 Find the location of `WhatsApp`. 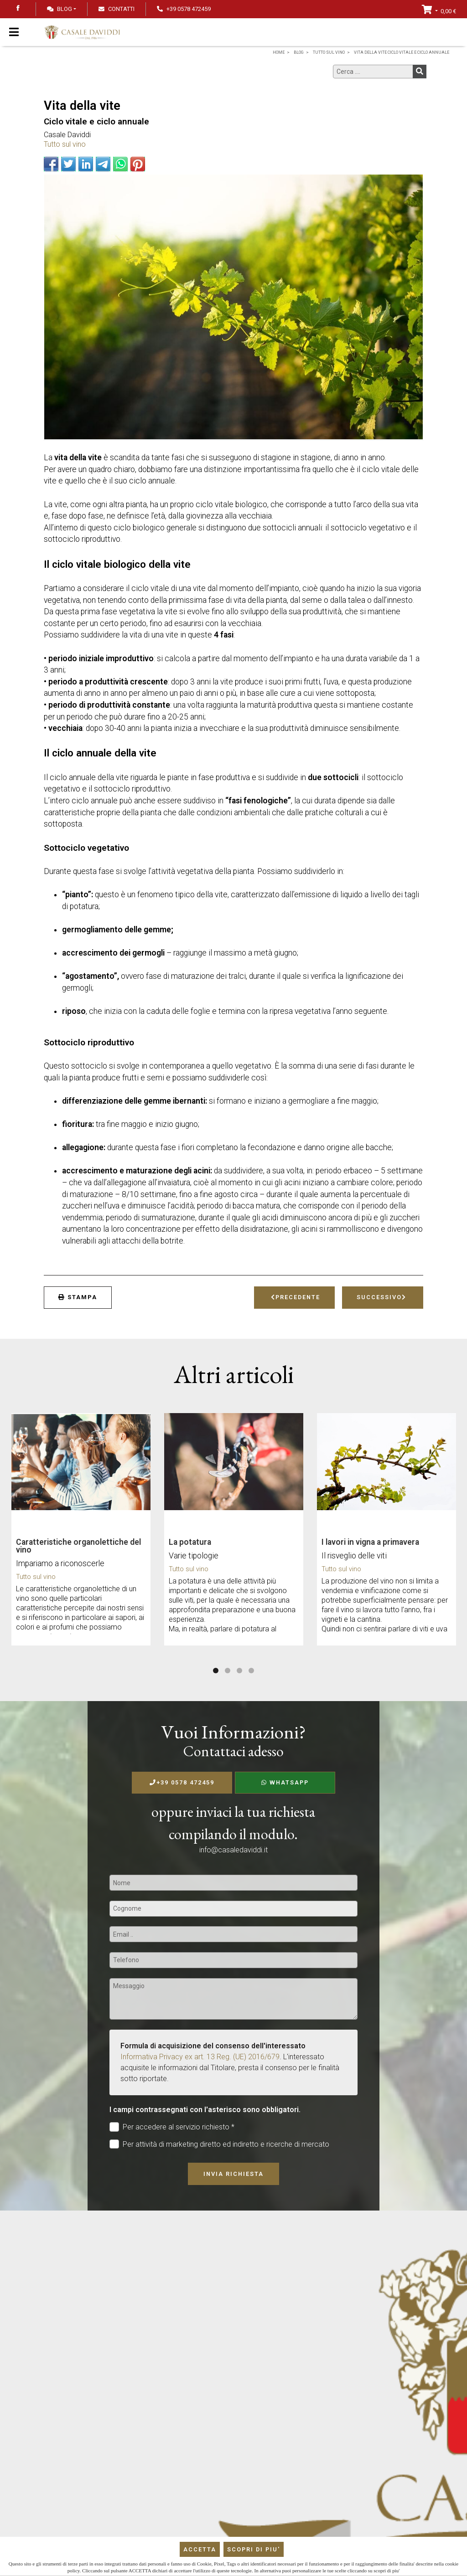

WhatsApp is located at coordinates (285, 1782).